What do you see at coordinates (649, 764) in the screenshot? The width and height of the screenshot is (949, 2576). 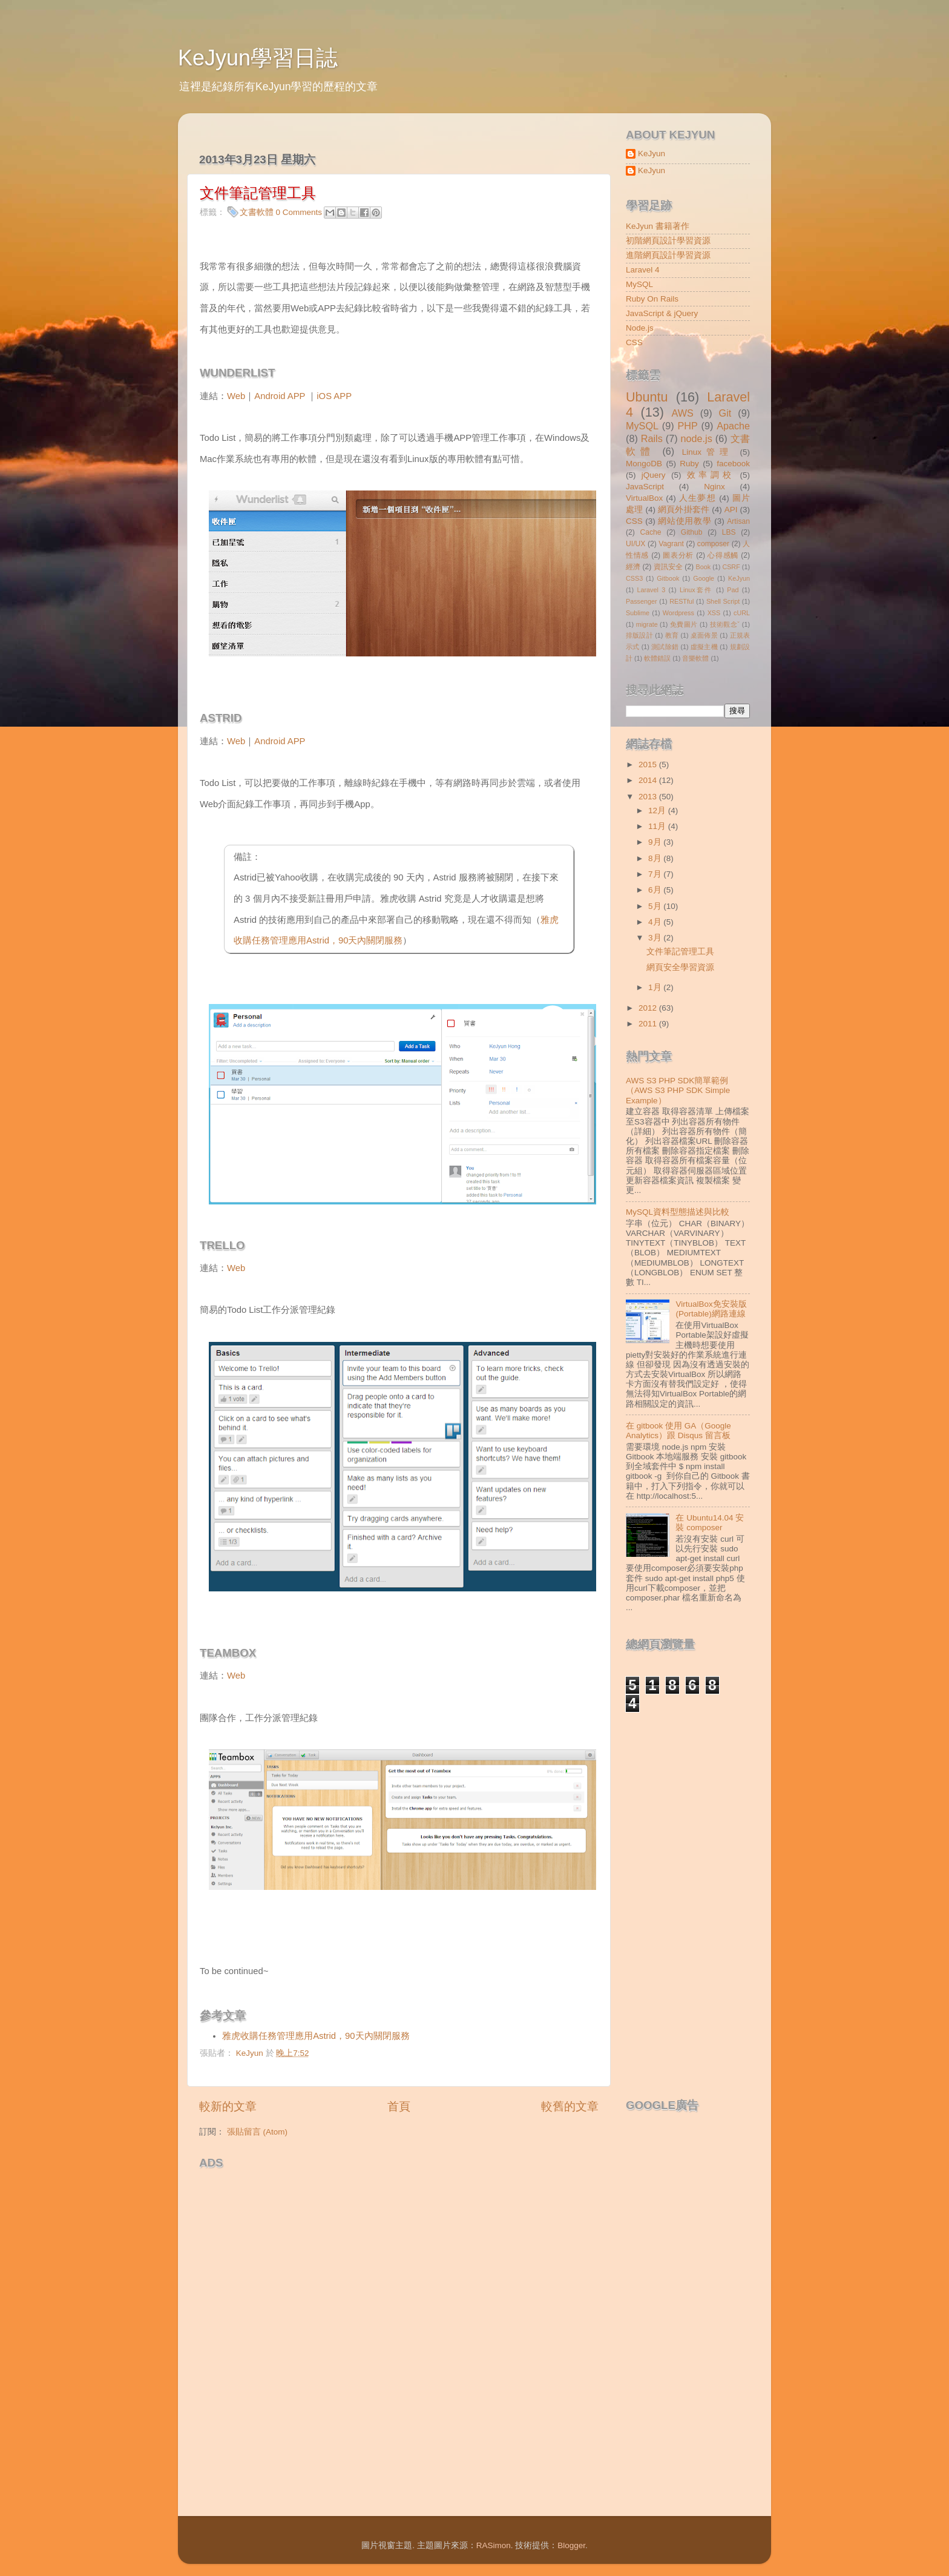 I see `2015` at bounding box center [649, 764].